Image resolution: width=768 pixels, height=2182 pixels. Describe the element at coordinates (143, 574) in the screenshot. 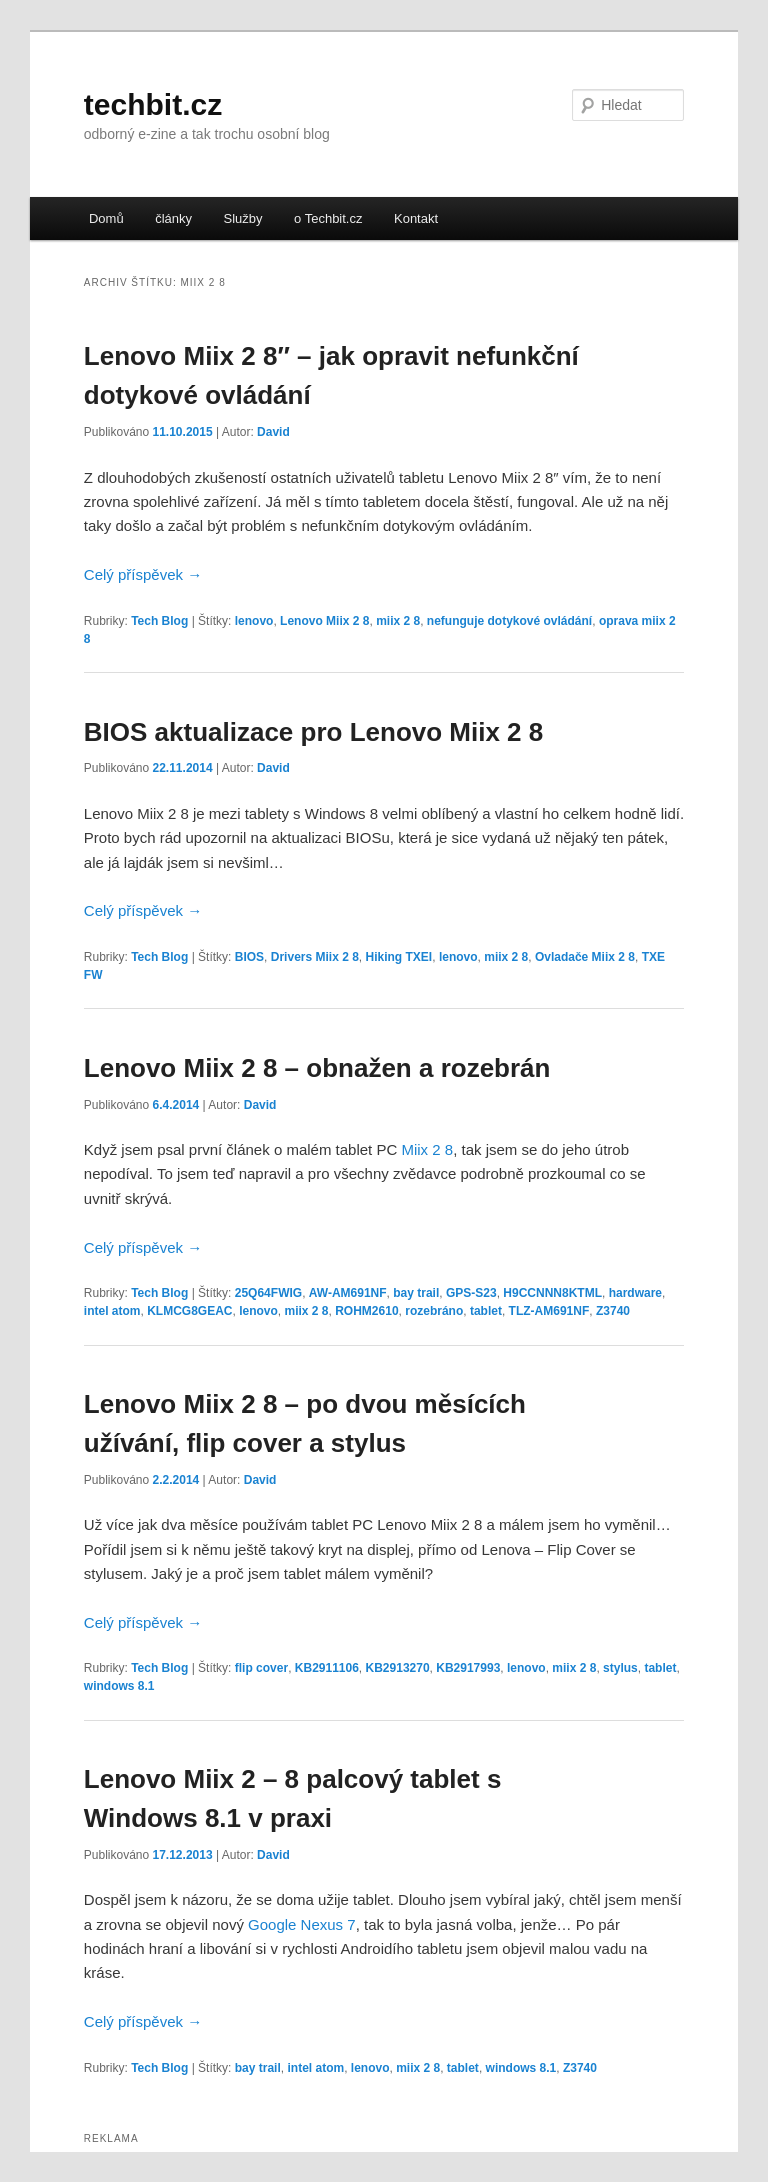

I see `Celý příspěvek` at that location.